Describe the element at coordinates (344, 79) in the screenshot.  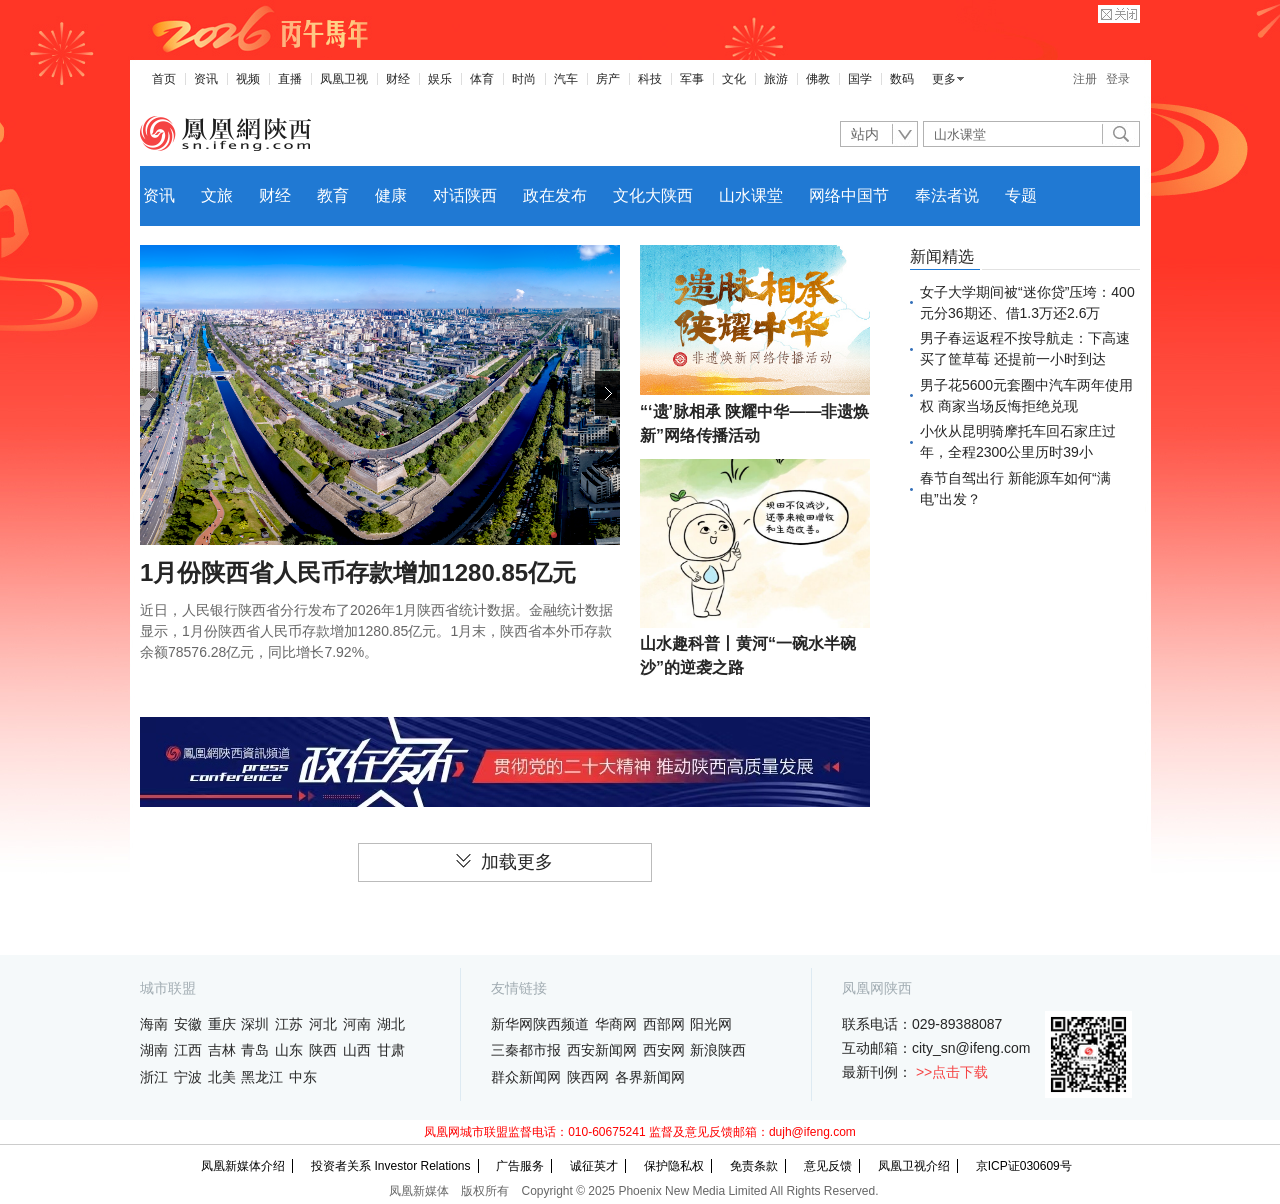
I see `凤凰卫视` at that location.